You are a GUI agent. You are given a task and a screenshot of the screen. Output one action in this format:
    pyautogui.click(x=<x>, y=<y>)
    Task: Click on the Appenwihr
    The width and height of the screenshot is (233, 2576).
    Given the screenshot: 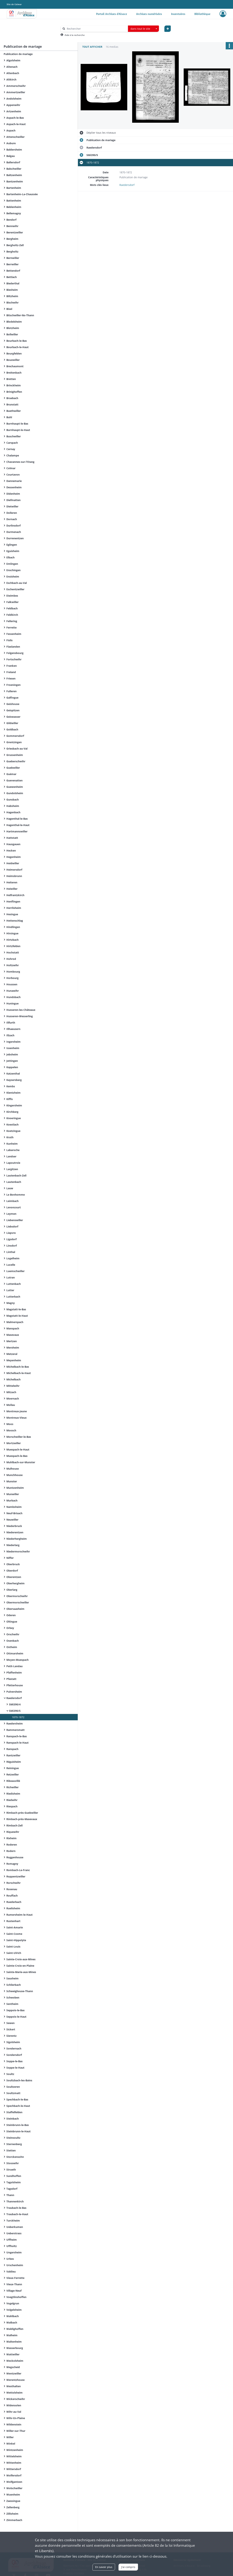 What is the action you would take?
    pyautogui.click(x=13, y=105)
    